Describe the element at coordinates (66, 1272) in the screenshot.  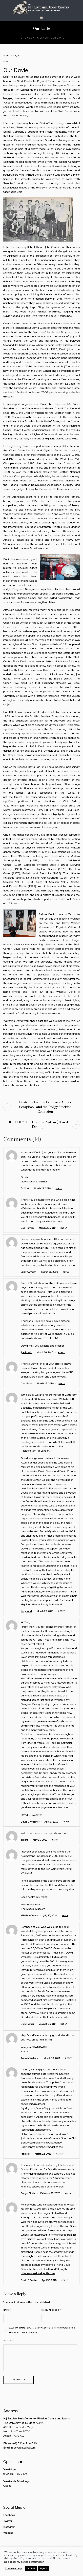
I see `Reply [Reply to Larry Aumann]` at that location.